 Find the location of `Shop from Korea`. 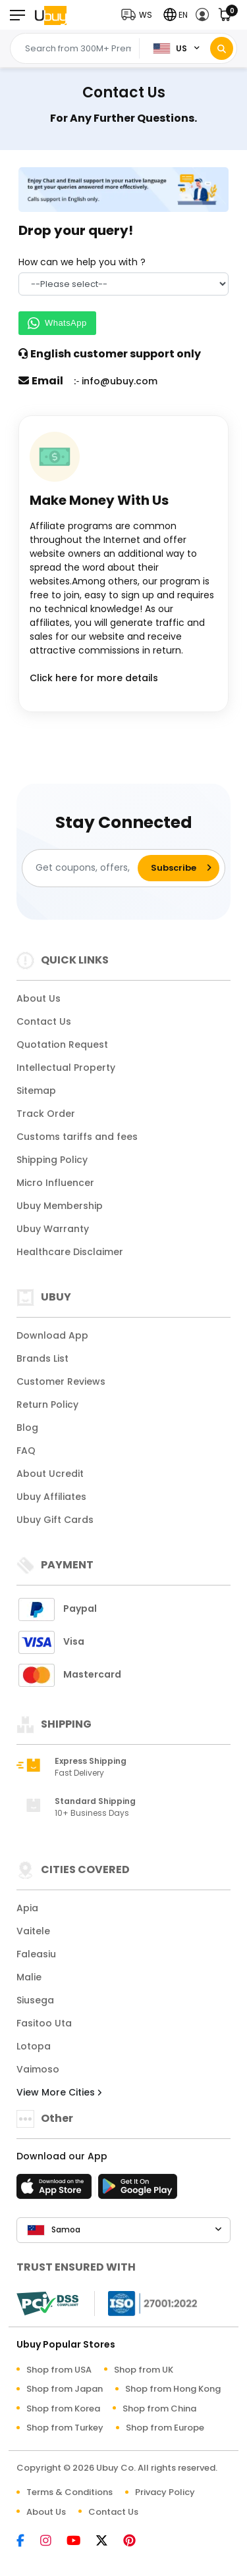

Shop from Korea is located at coordinates (63, 2408).